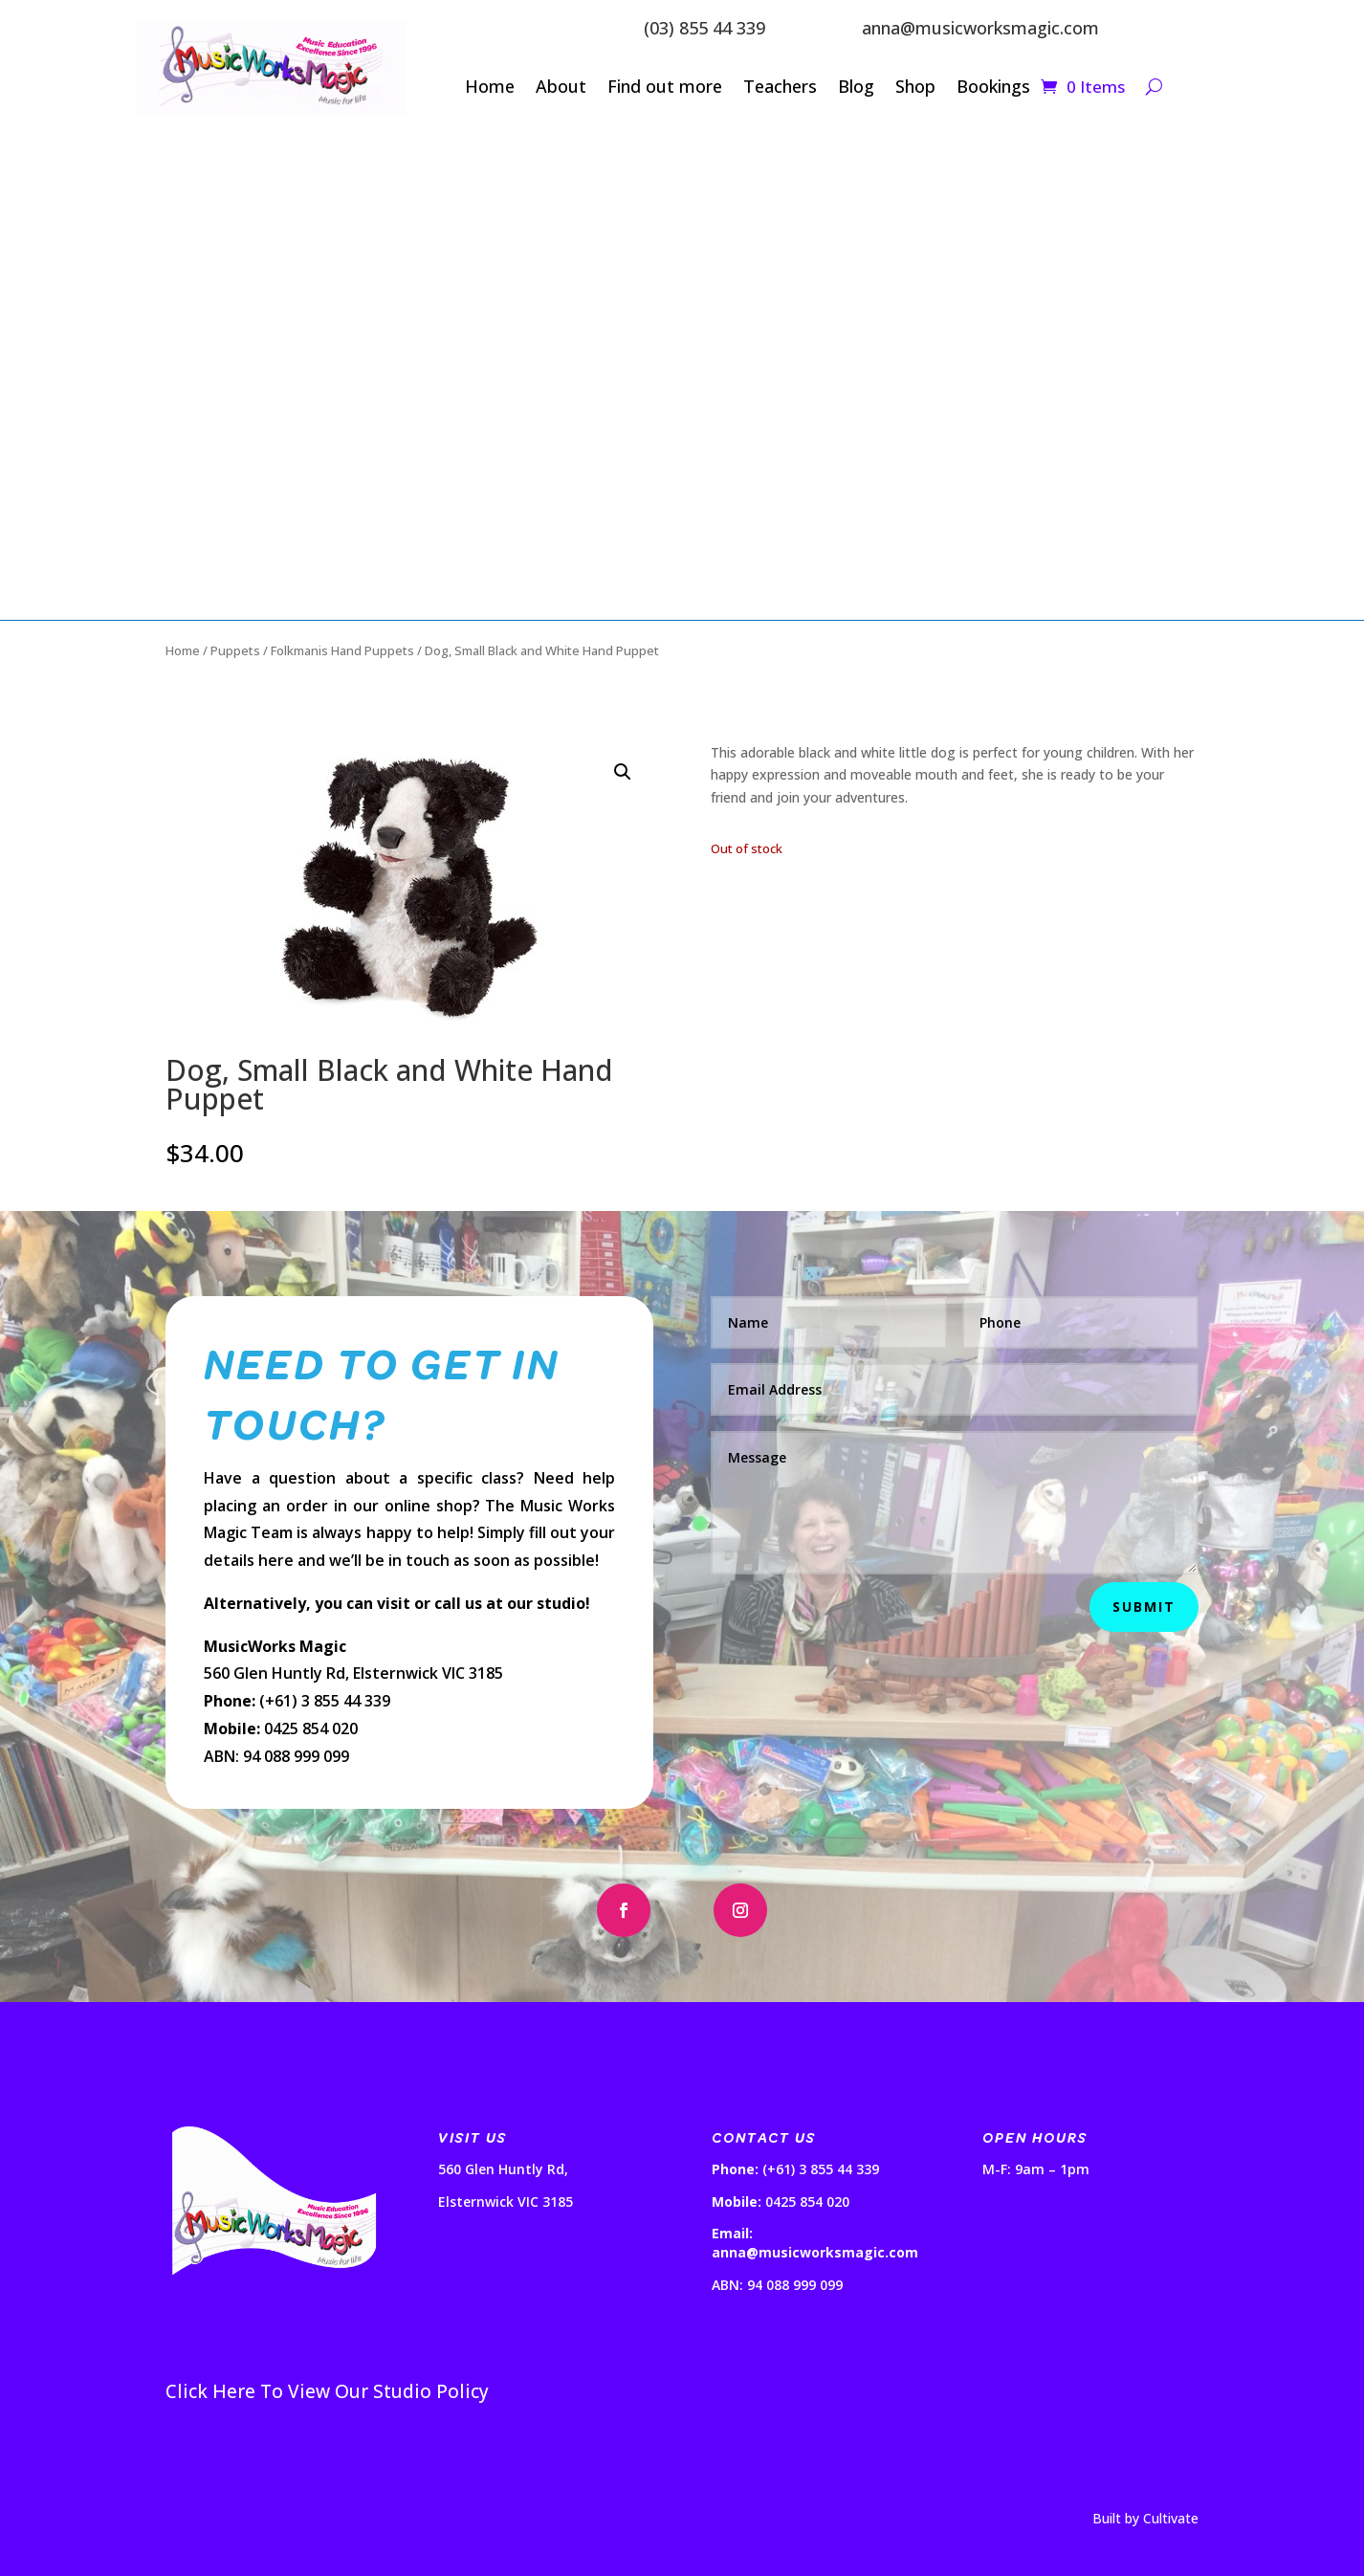  Describe the element at coordinates (704, 27) in the screenshot. I see `(03) 855 44 339` at that location.